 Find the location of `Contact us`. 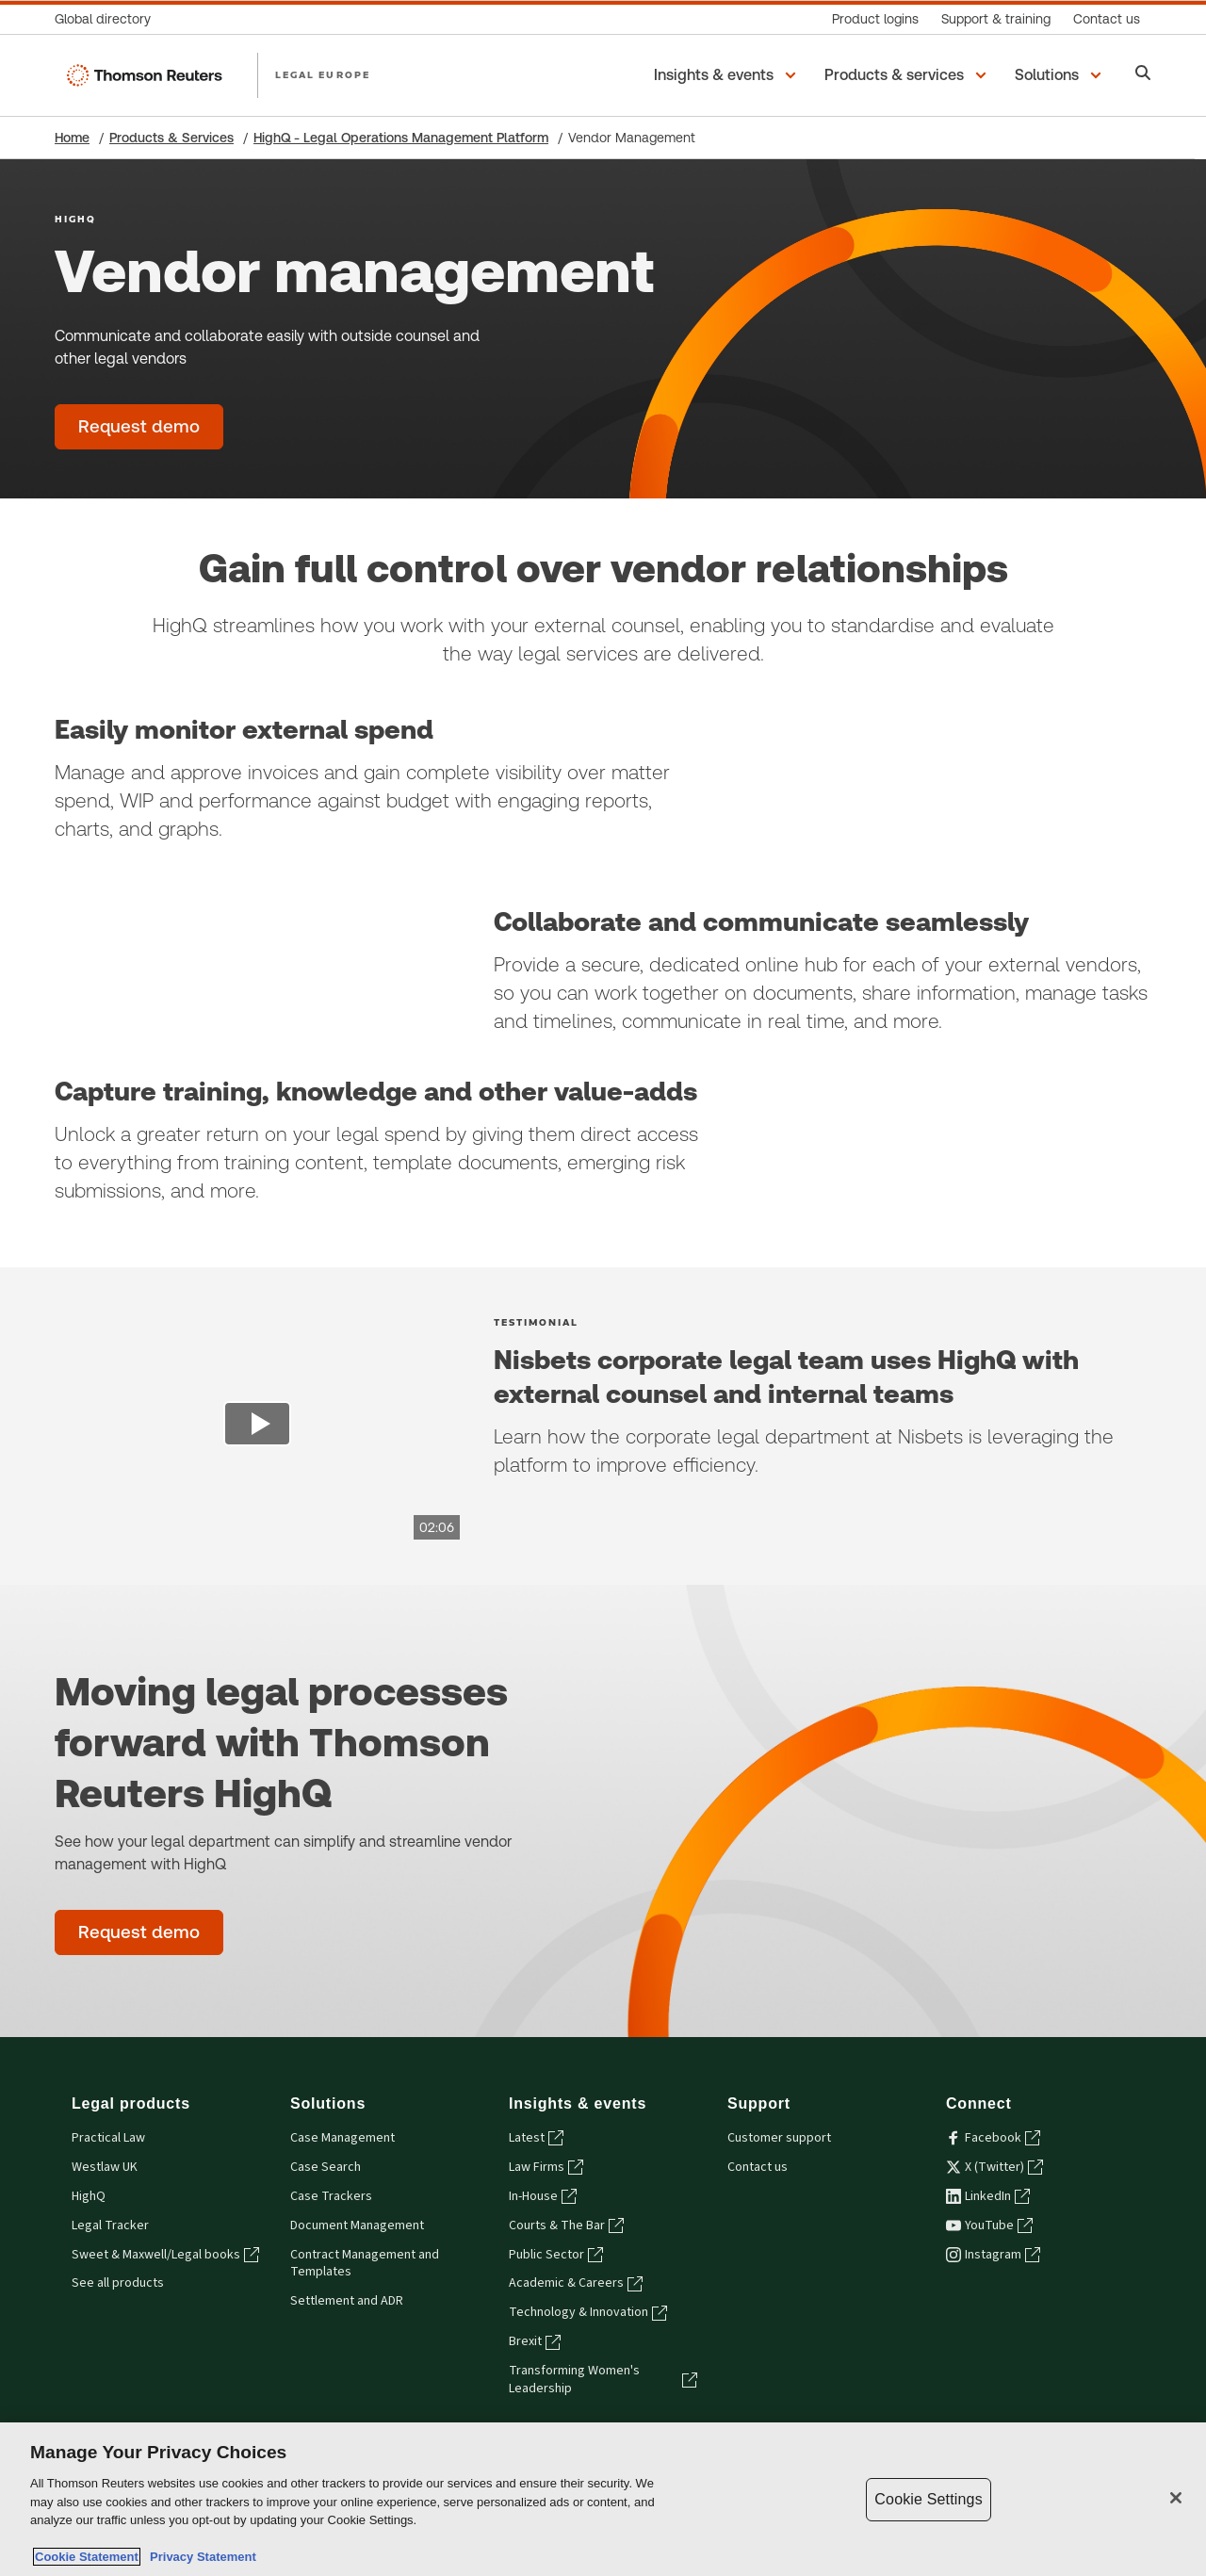

Contact us is located at coordinates (757, 2167).